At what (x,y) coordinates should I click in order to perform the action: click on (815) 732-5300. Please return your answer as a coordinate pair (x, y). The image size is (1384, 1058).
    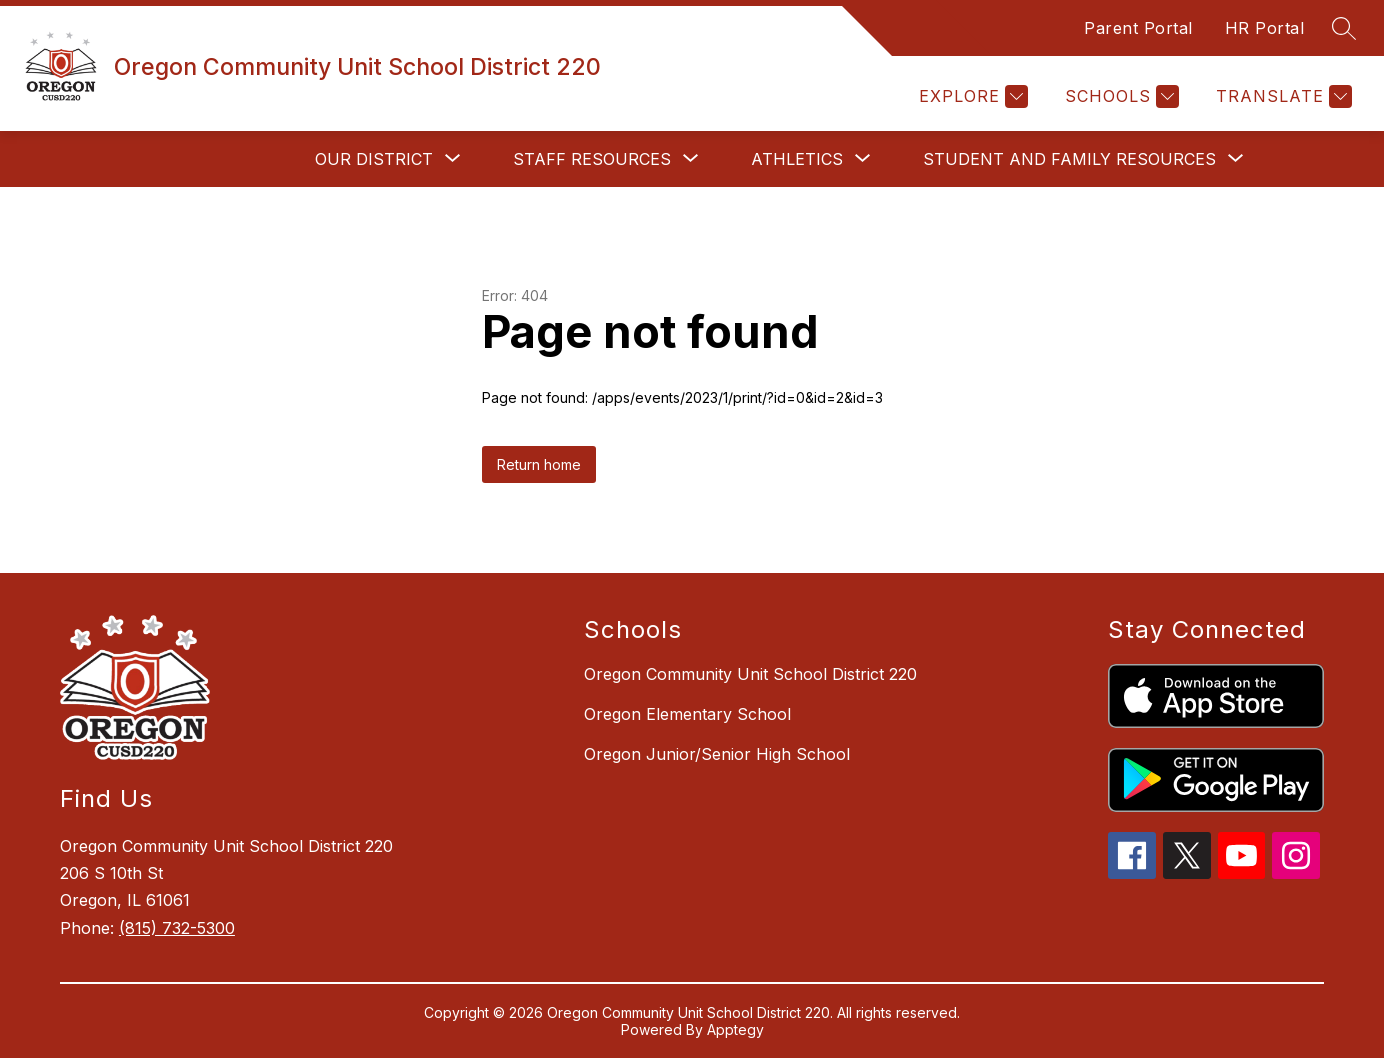
    Looking at the image, I should click on (177, 928).